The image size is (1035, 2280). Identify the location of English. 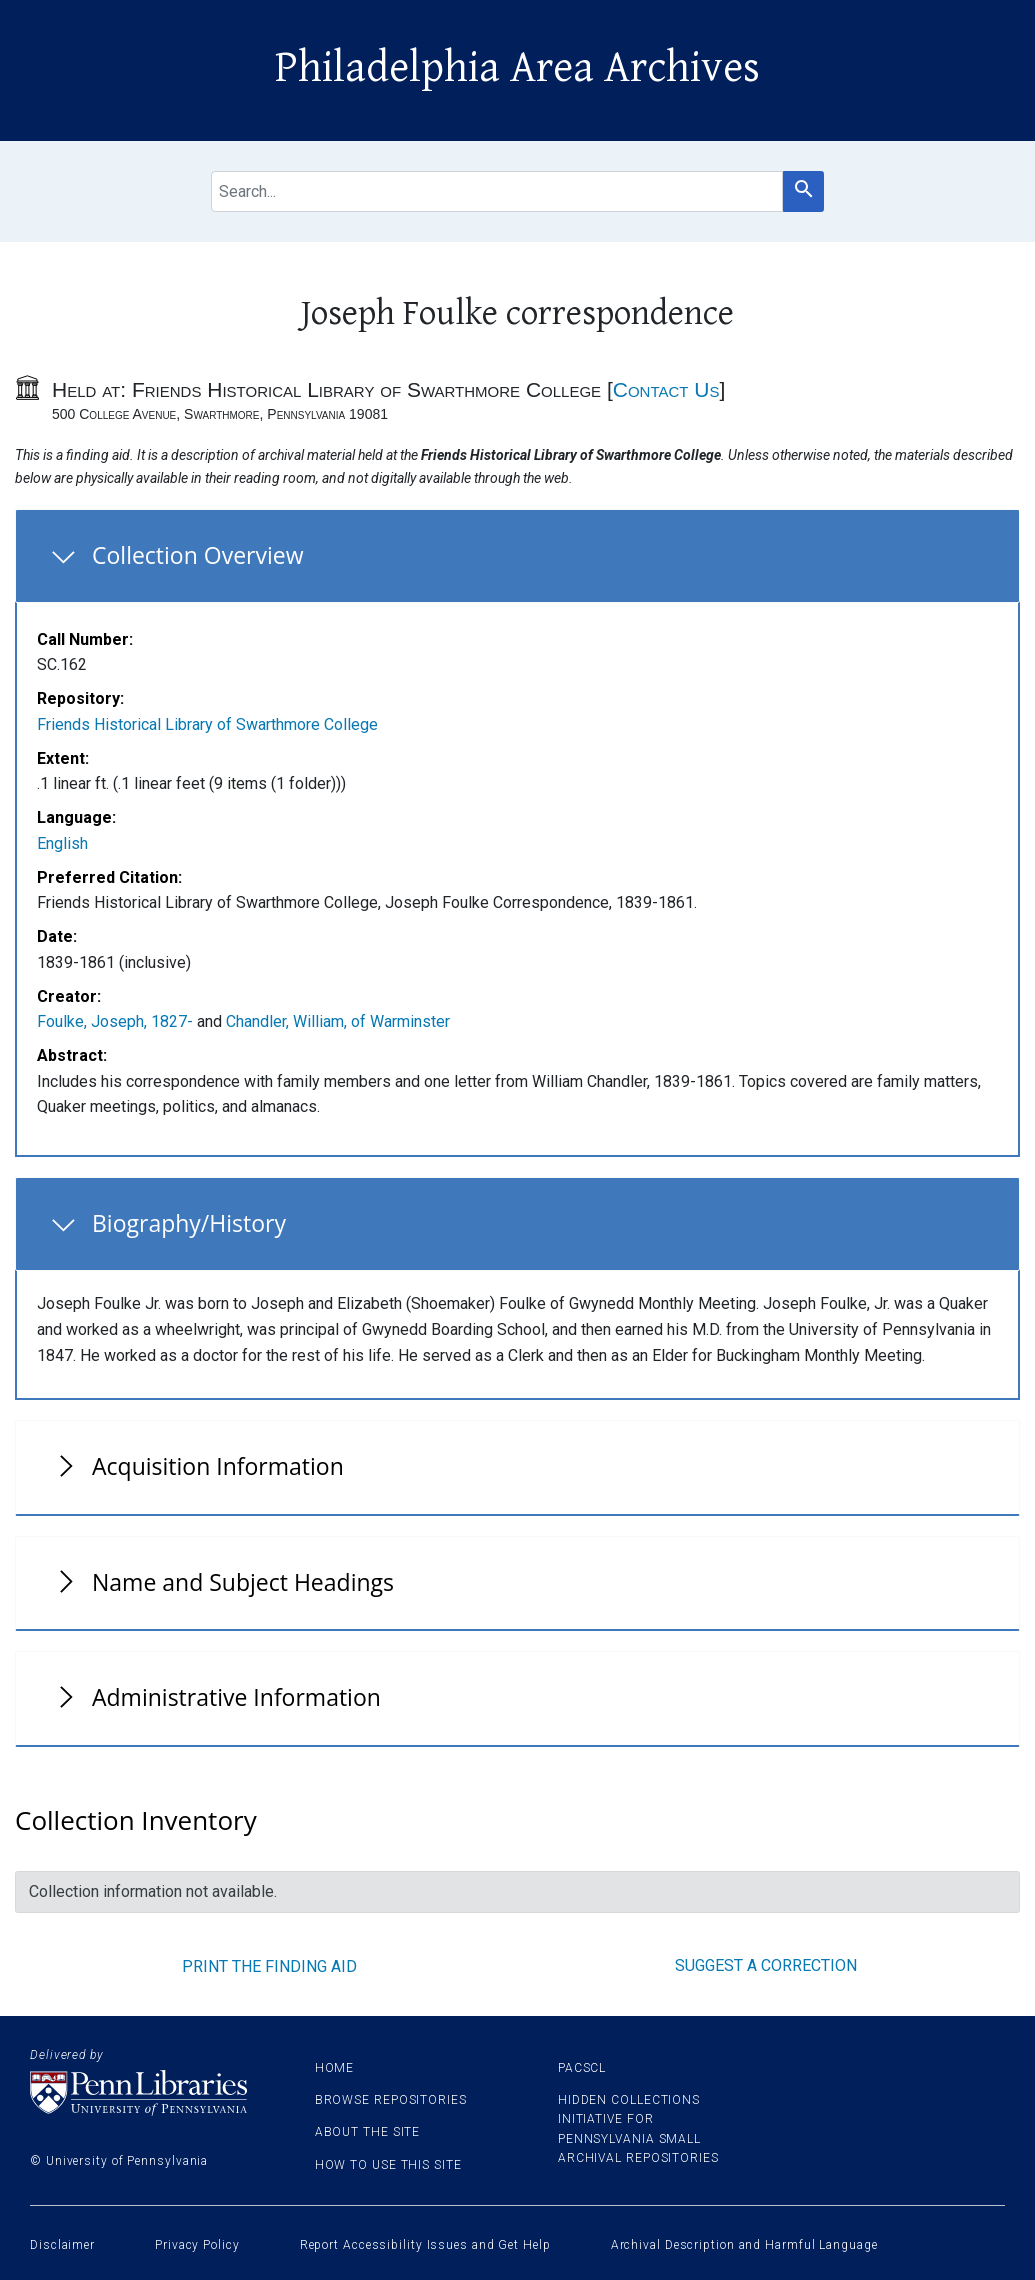
(62, 843).